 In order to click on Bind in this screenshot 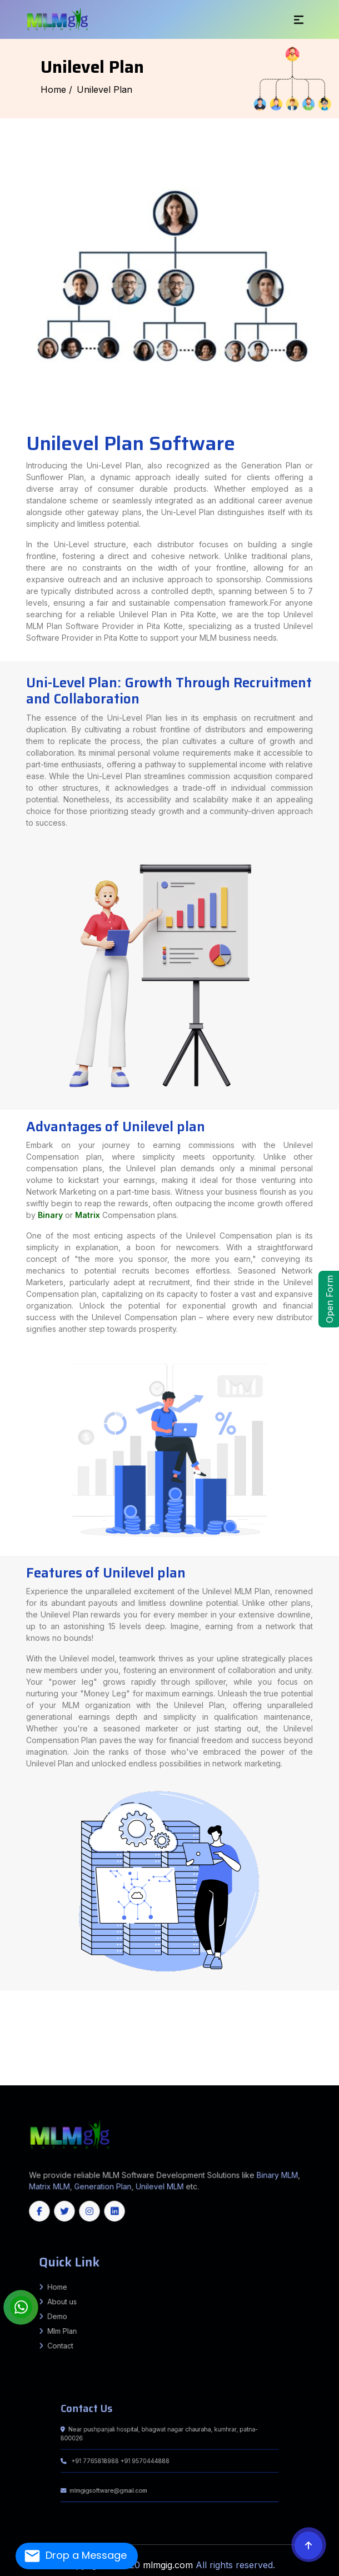, I will do `click(38, 2019)`.